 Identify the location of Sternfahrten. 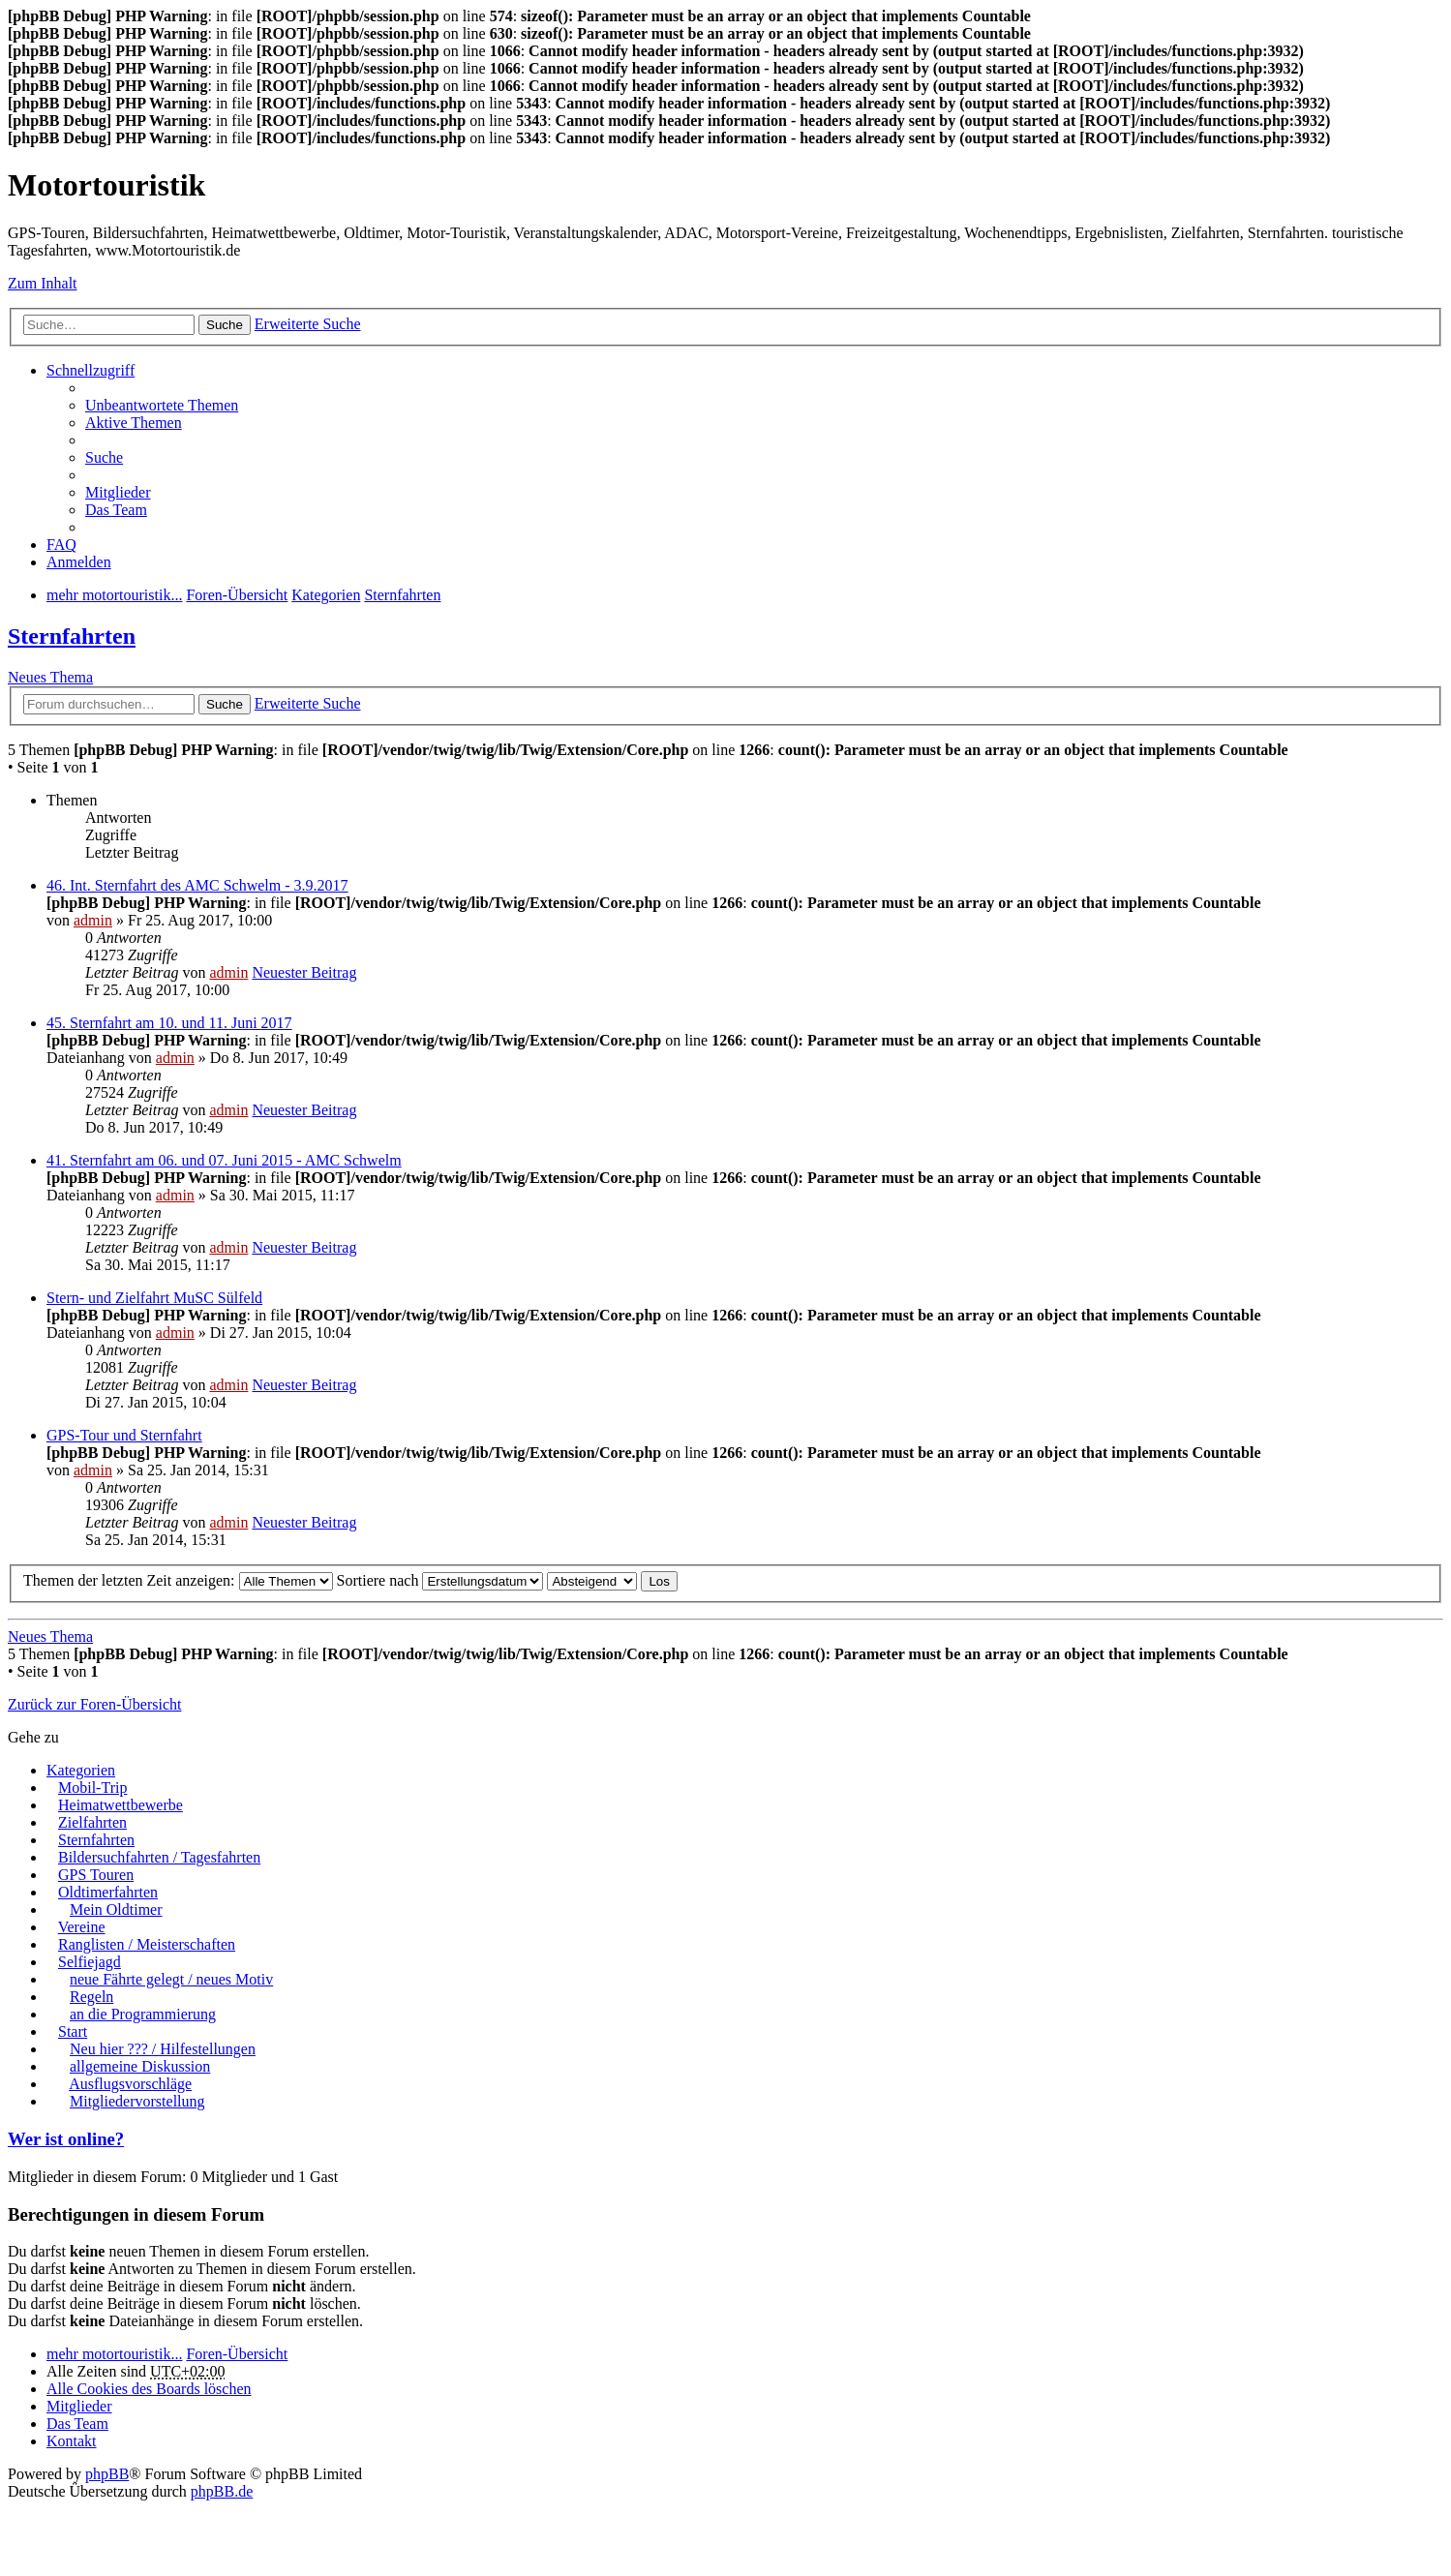
(72, 636).